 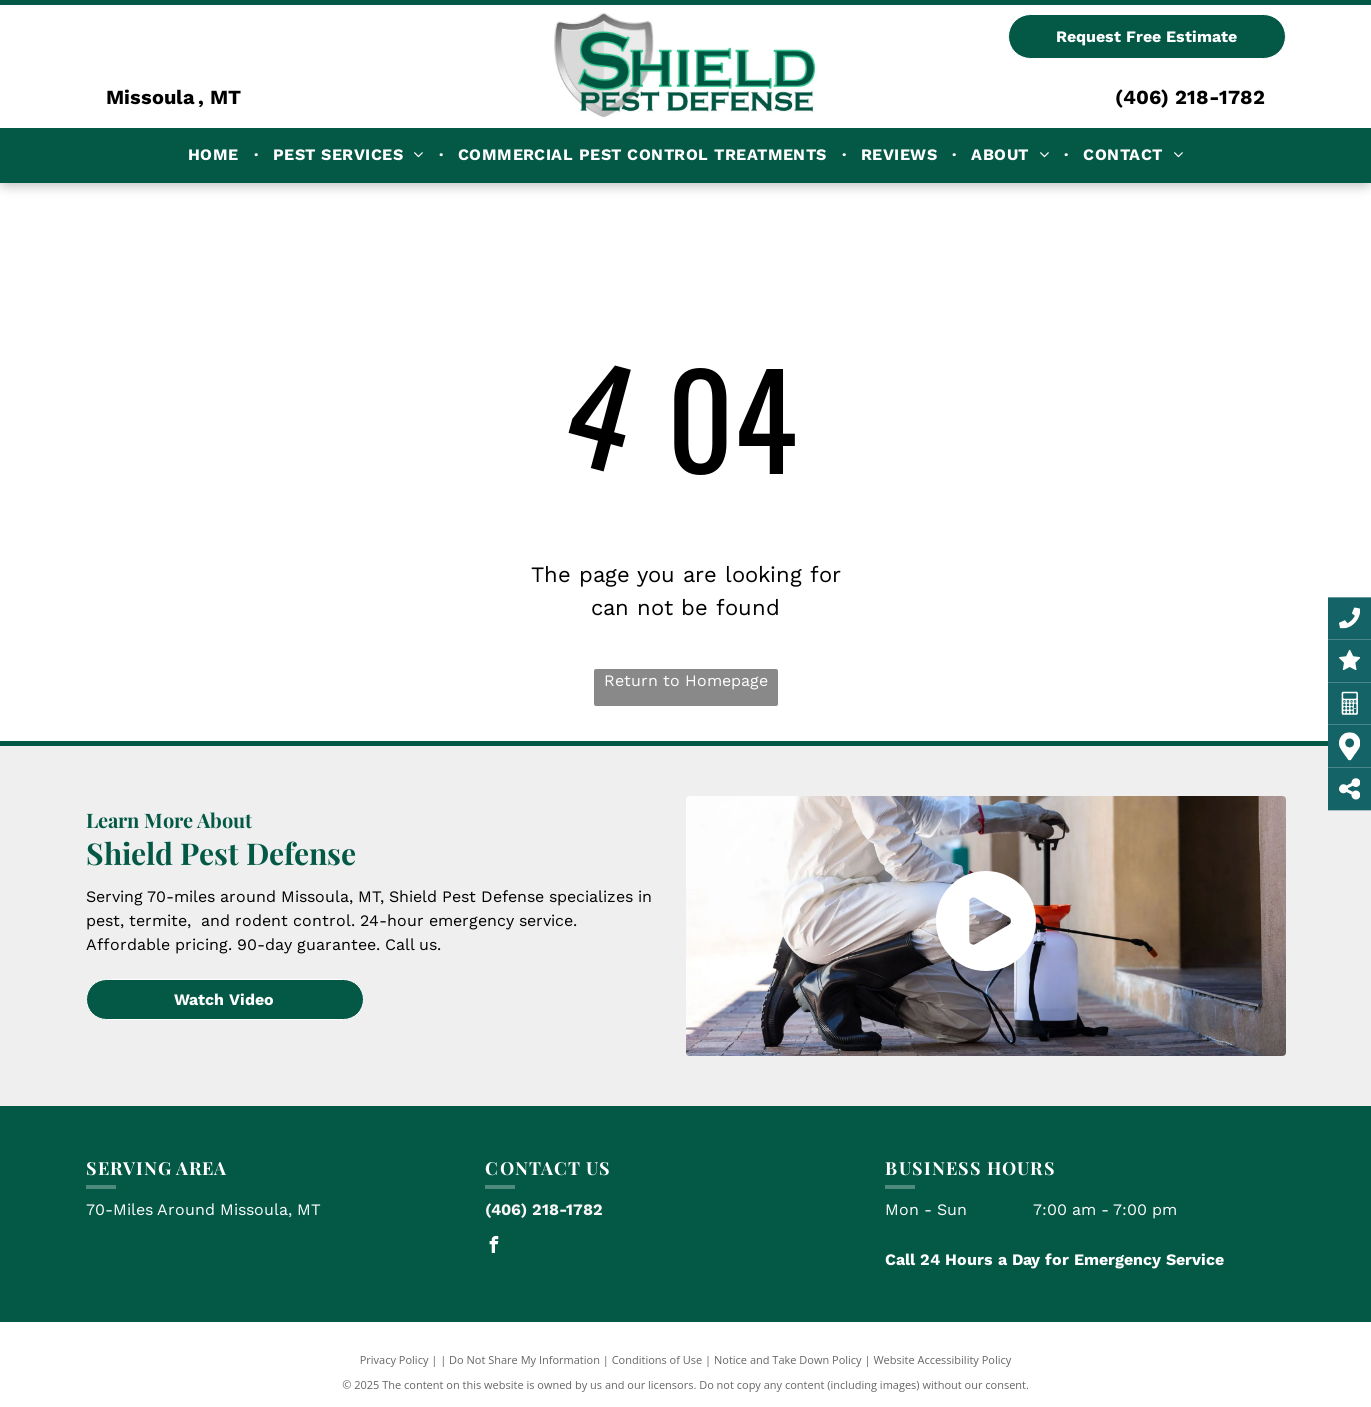 What do you see at coordinates (657, 1359) in the screenshot?
I see `Conditions of Use` at bounding box center [657, 1359].